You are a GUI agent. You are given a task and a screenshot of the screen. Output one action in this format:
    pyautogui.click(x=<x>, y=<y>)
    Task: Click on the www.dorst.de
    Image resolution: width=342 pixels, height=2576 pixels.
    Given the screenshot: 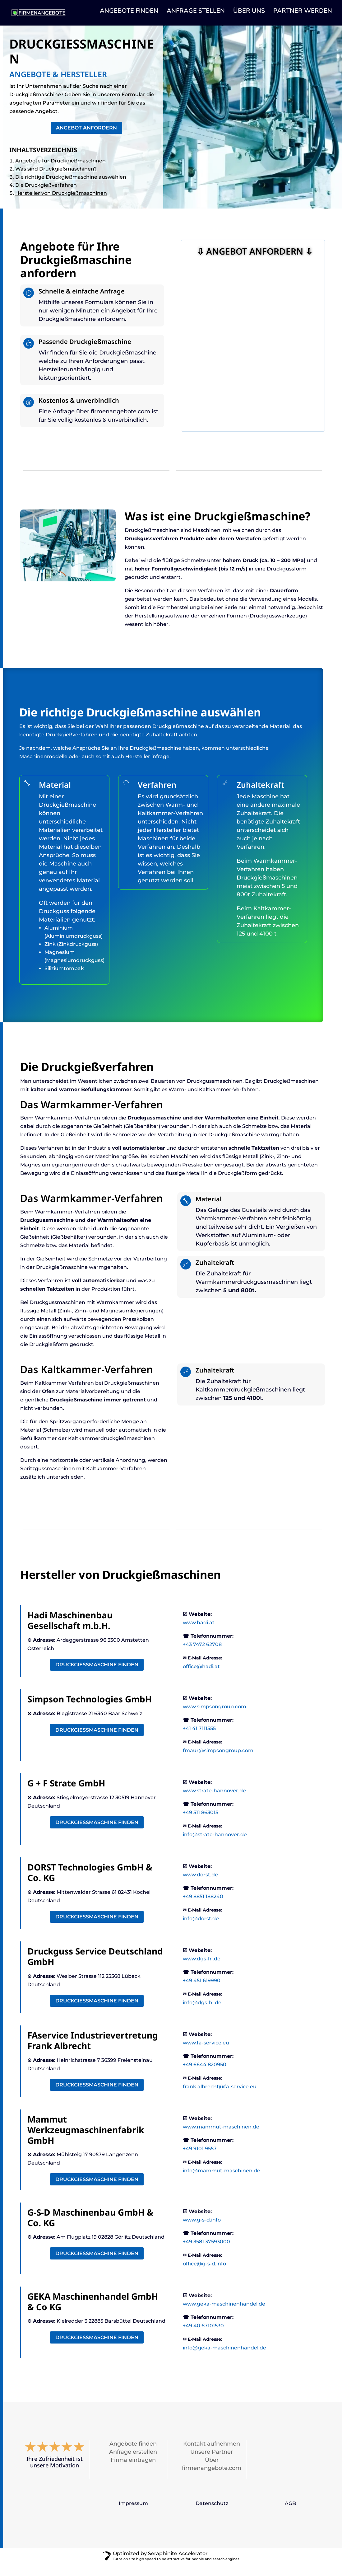 What is the action you would take?
    pyautogui.click(x=200, y=1887)
    